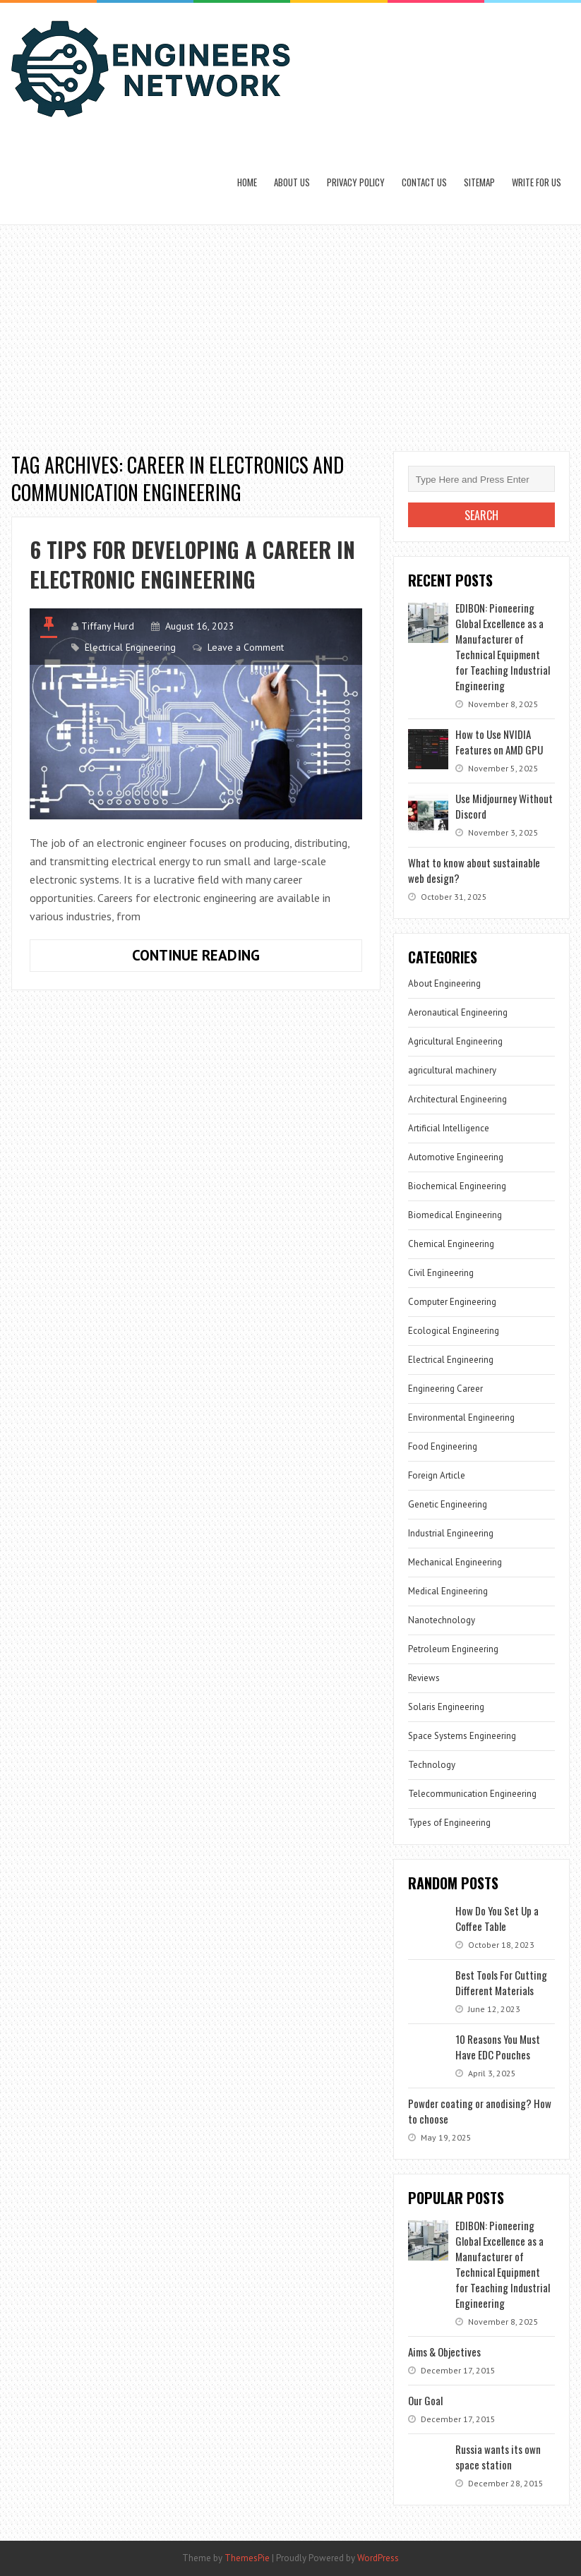  What do you see at coordinates (450, 1533) in the screenshot?
I see `Industrial Engineering` at bounding box center [450, 1533].